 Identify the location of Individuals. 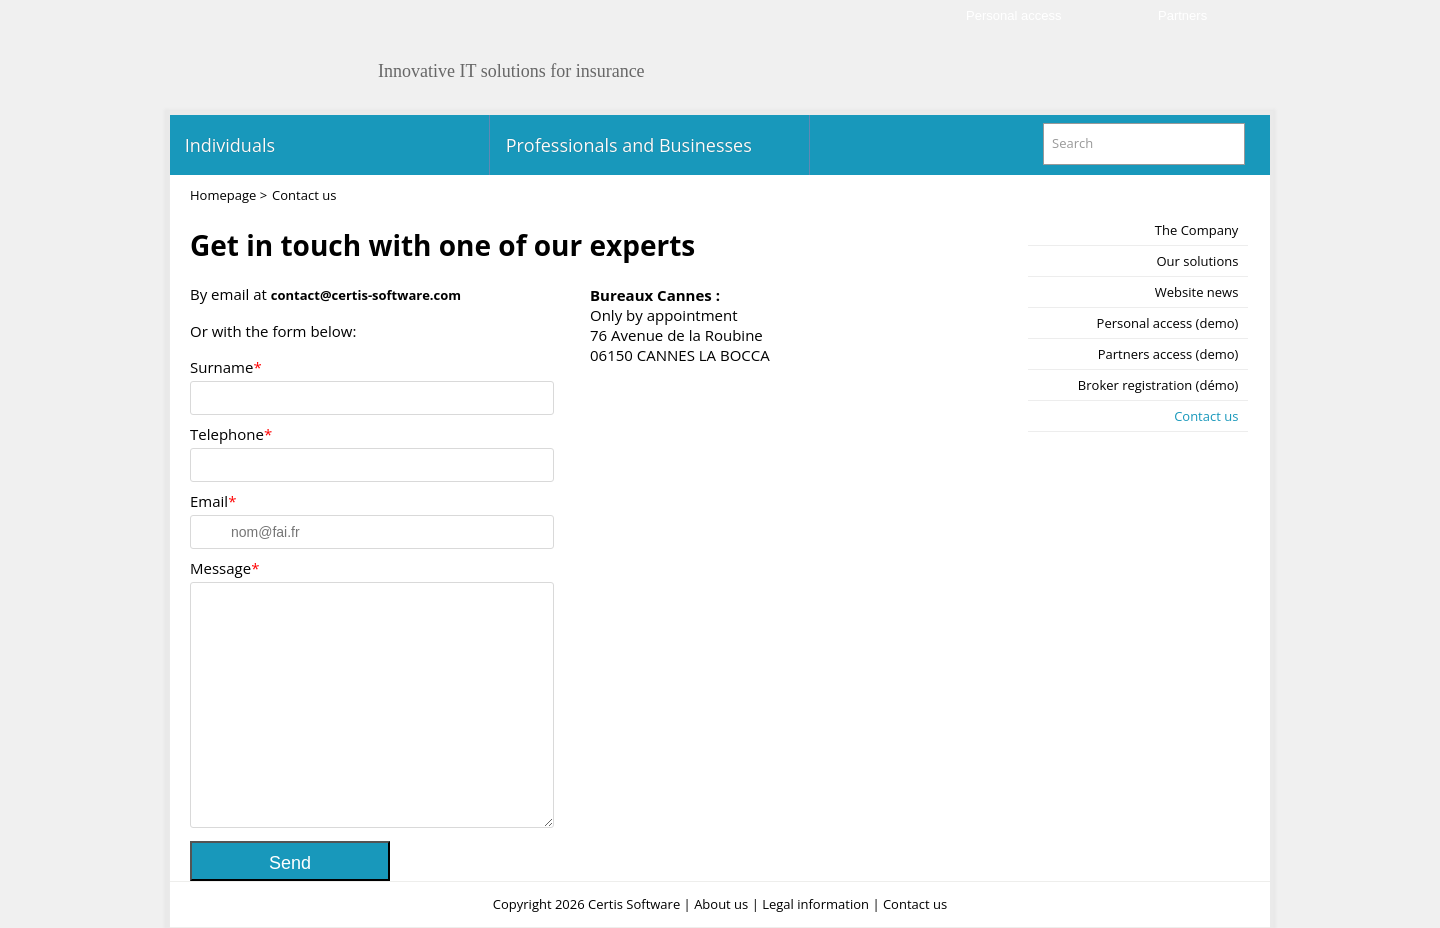
(227, 145).